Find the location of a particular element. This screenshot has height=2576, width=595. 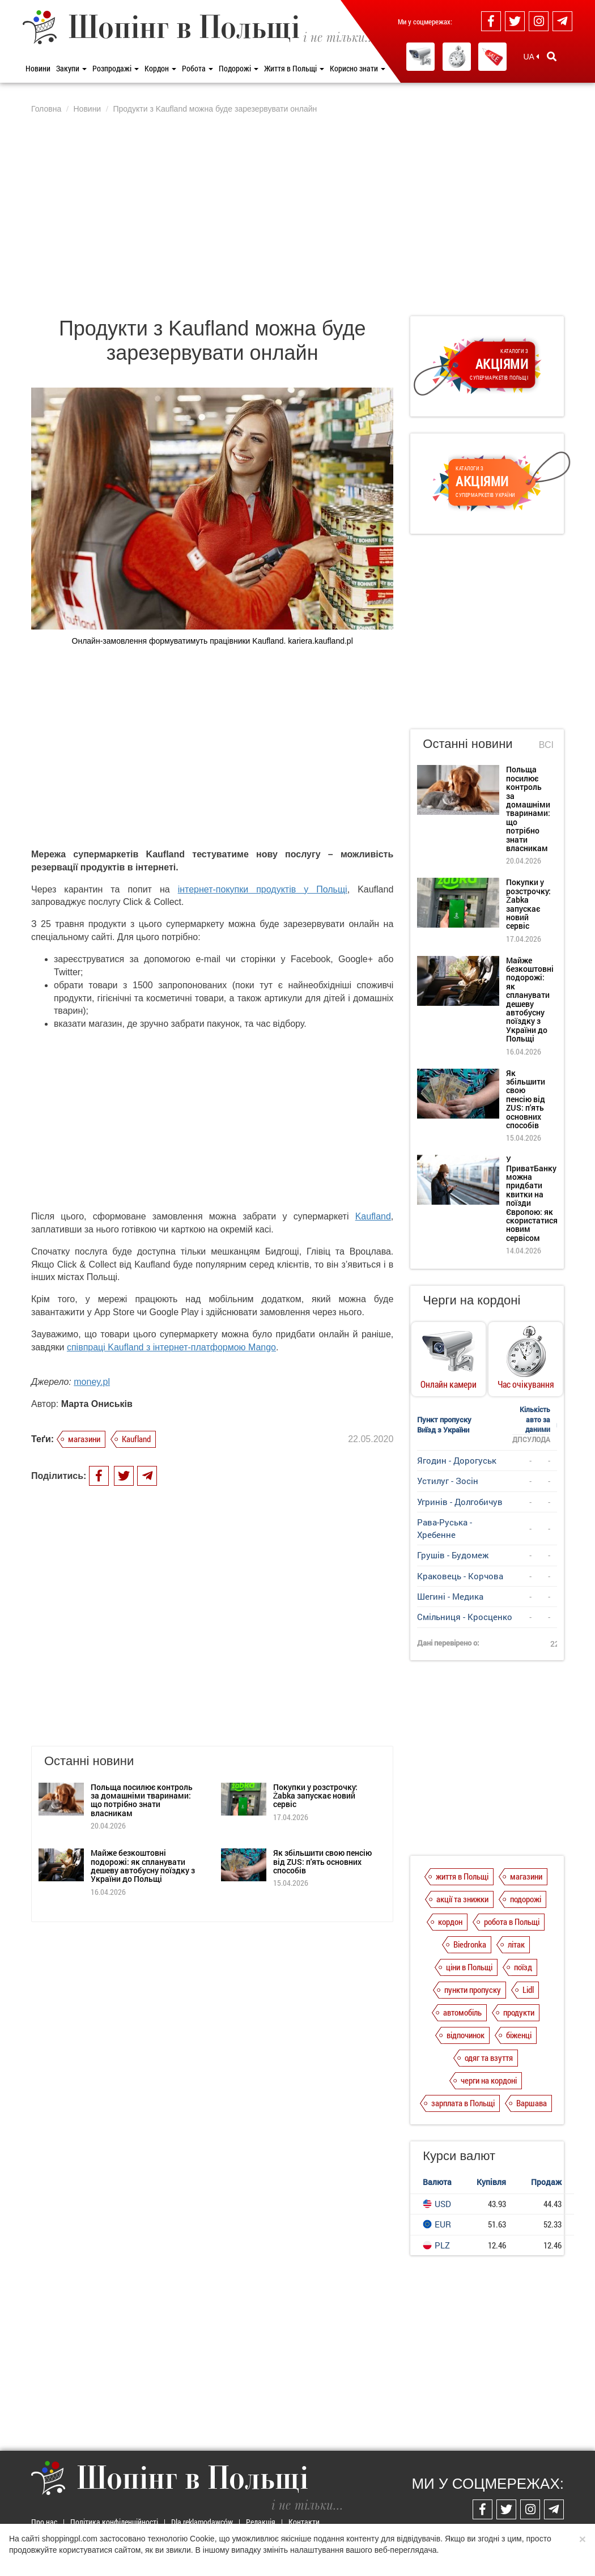

Новини is located at coordinates (38, 68).